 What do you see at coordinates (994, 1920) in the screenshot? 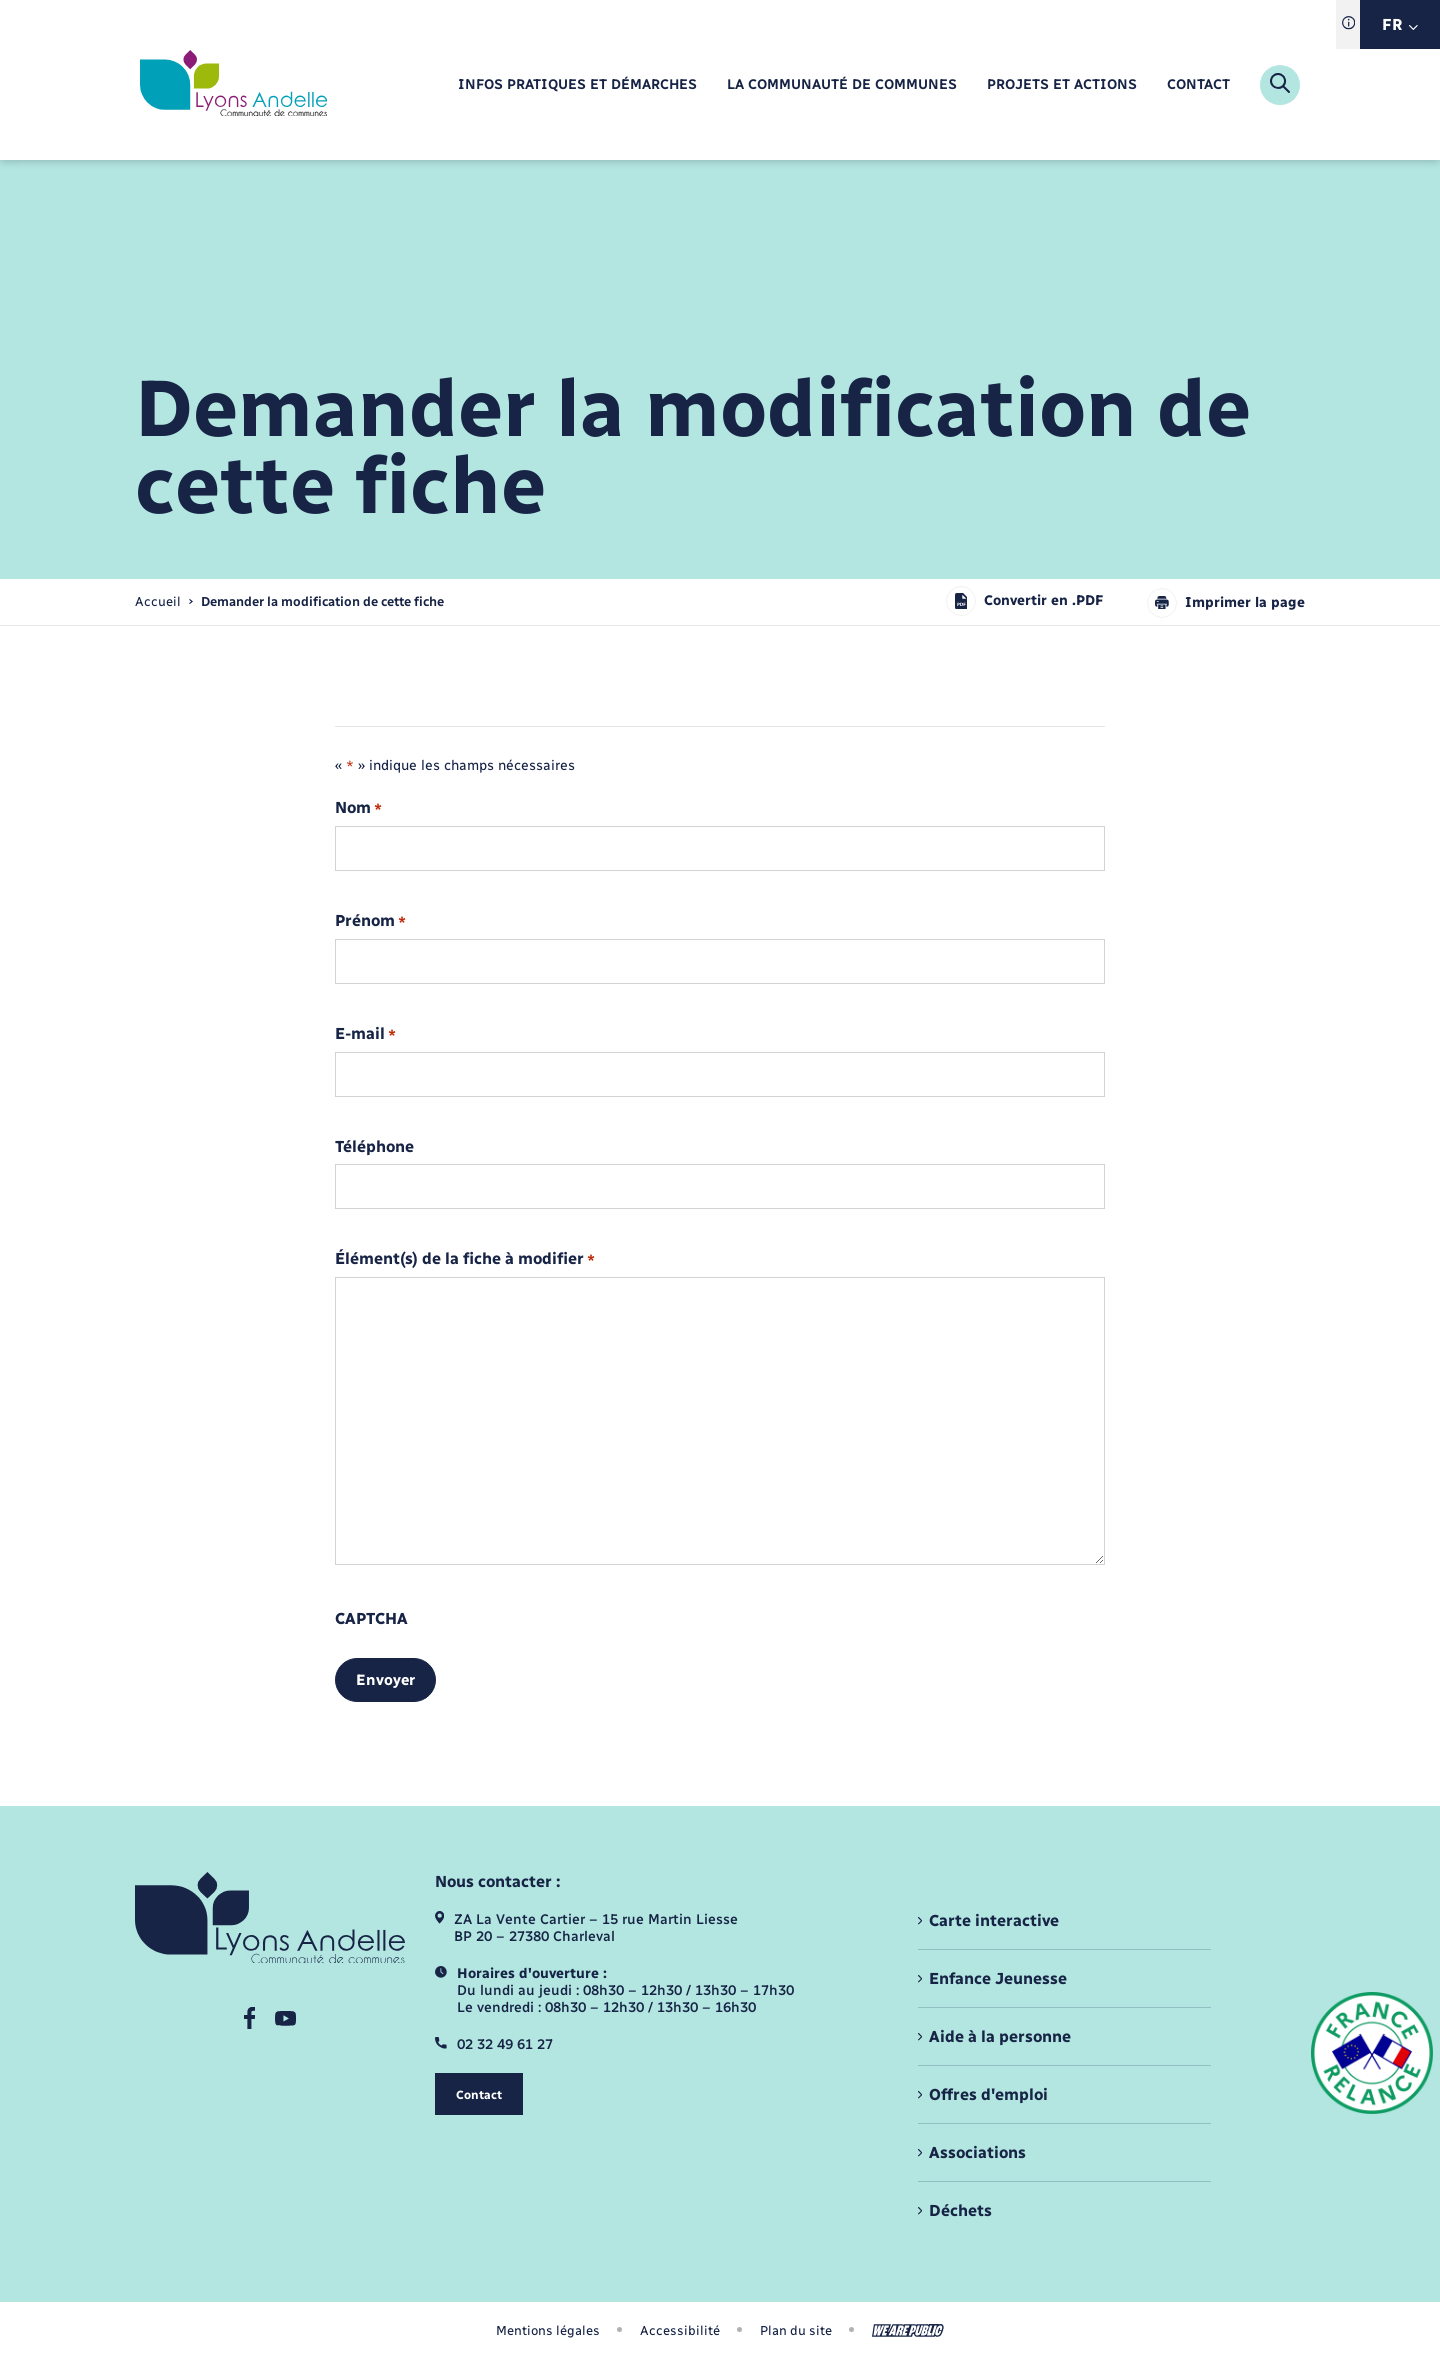
I see `Carte interactive [menuitem]` at bounding box center [994, 1920].